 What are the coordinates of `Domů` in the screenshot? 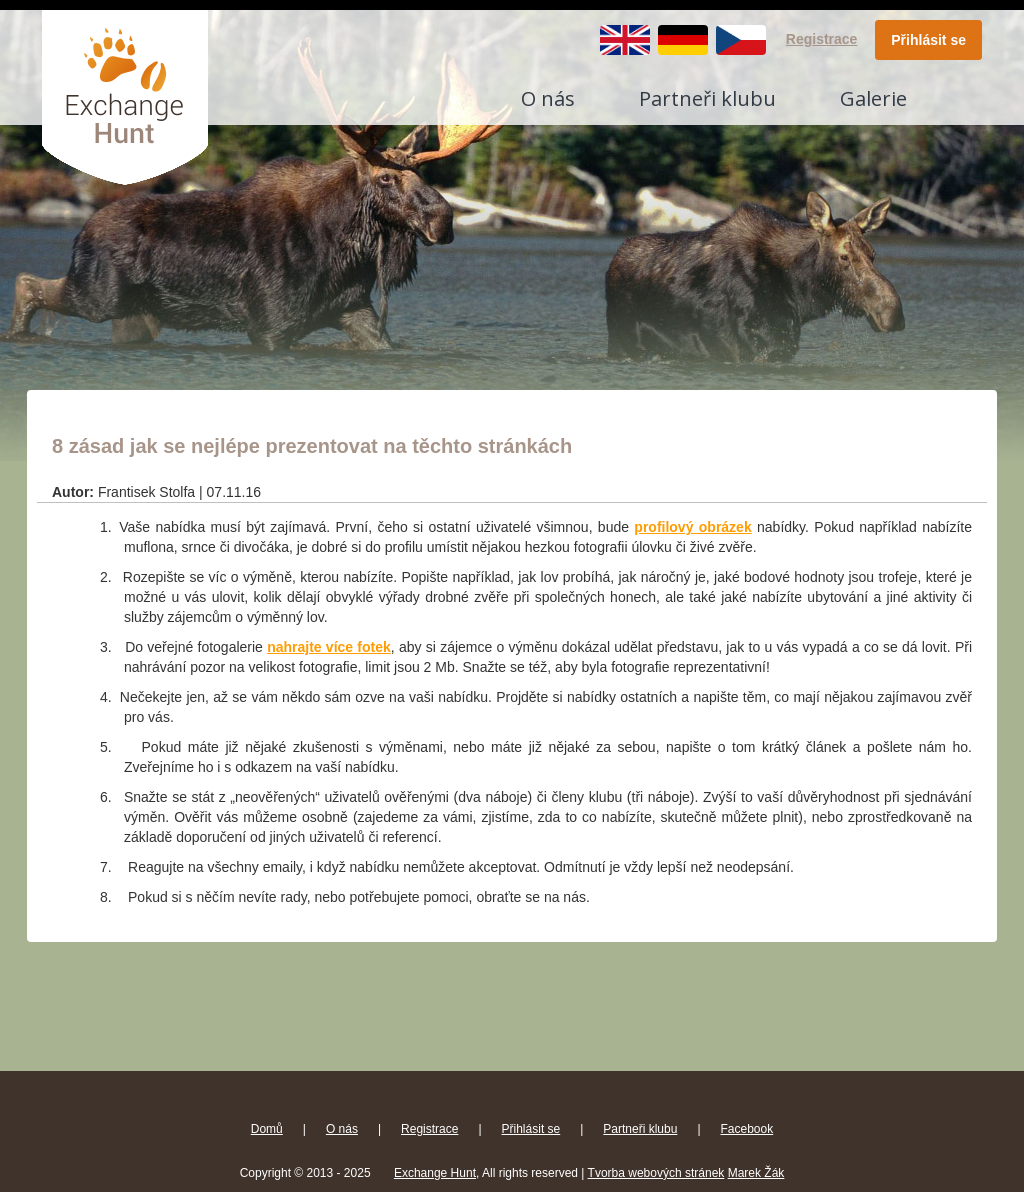 It's located at (267, 1129).